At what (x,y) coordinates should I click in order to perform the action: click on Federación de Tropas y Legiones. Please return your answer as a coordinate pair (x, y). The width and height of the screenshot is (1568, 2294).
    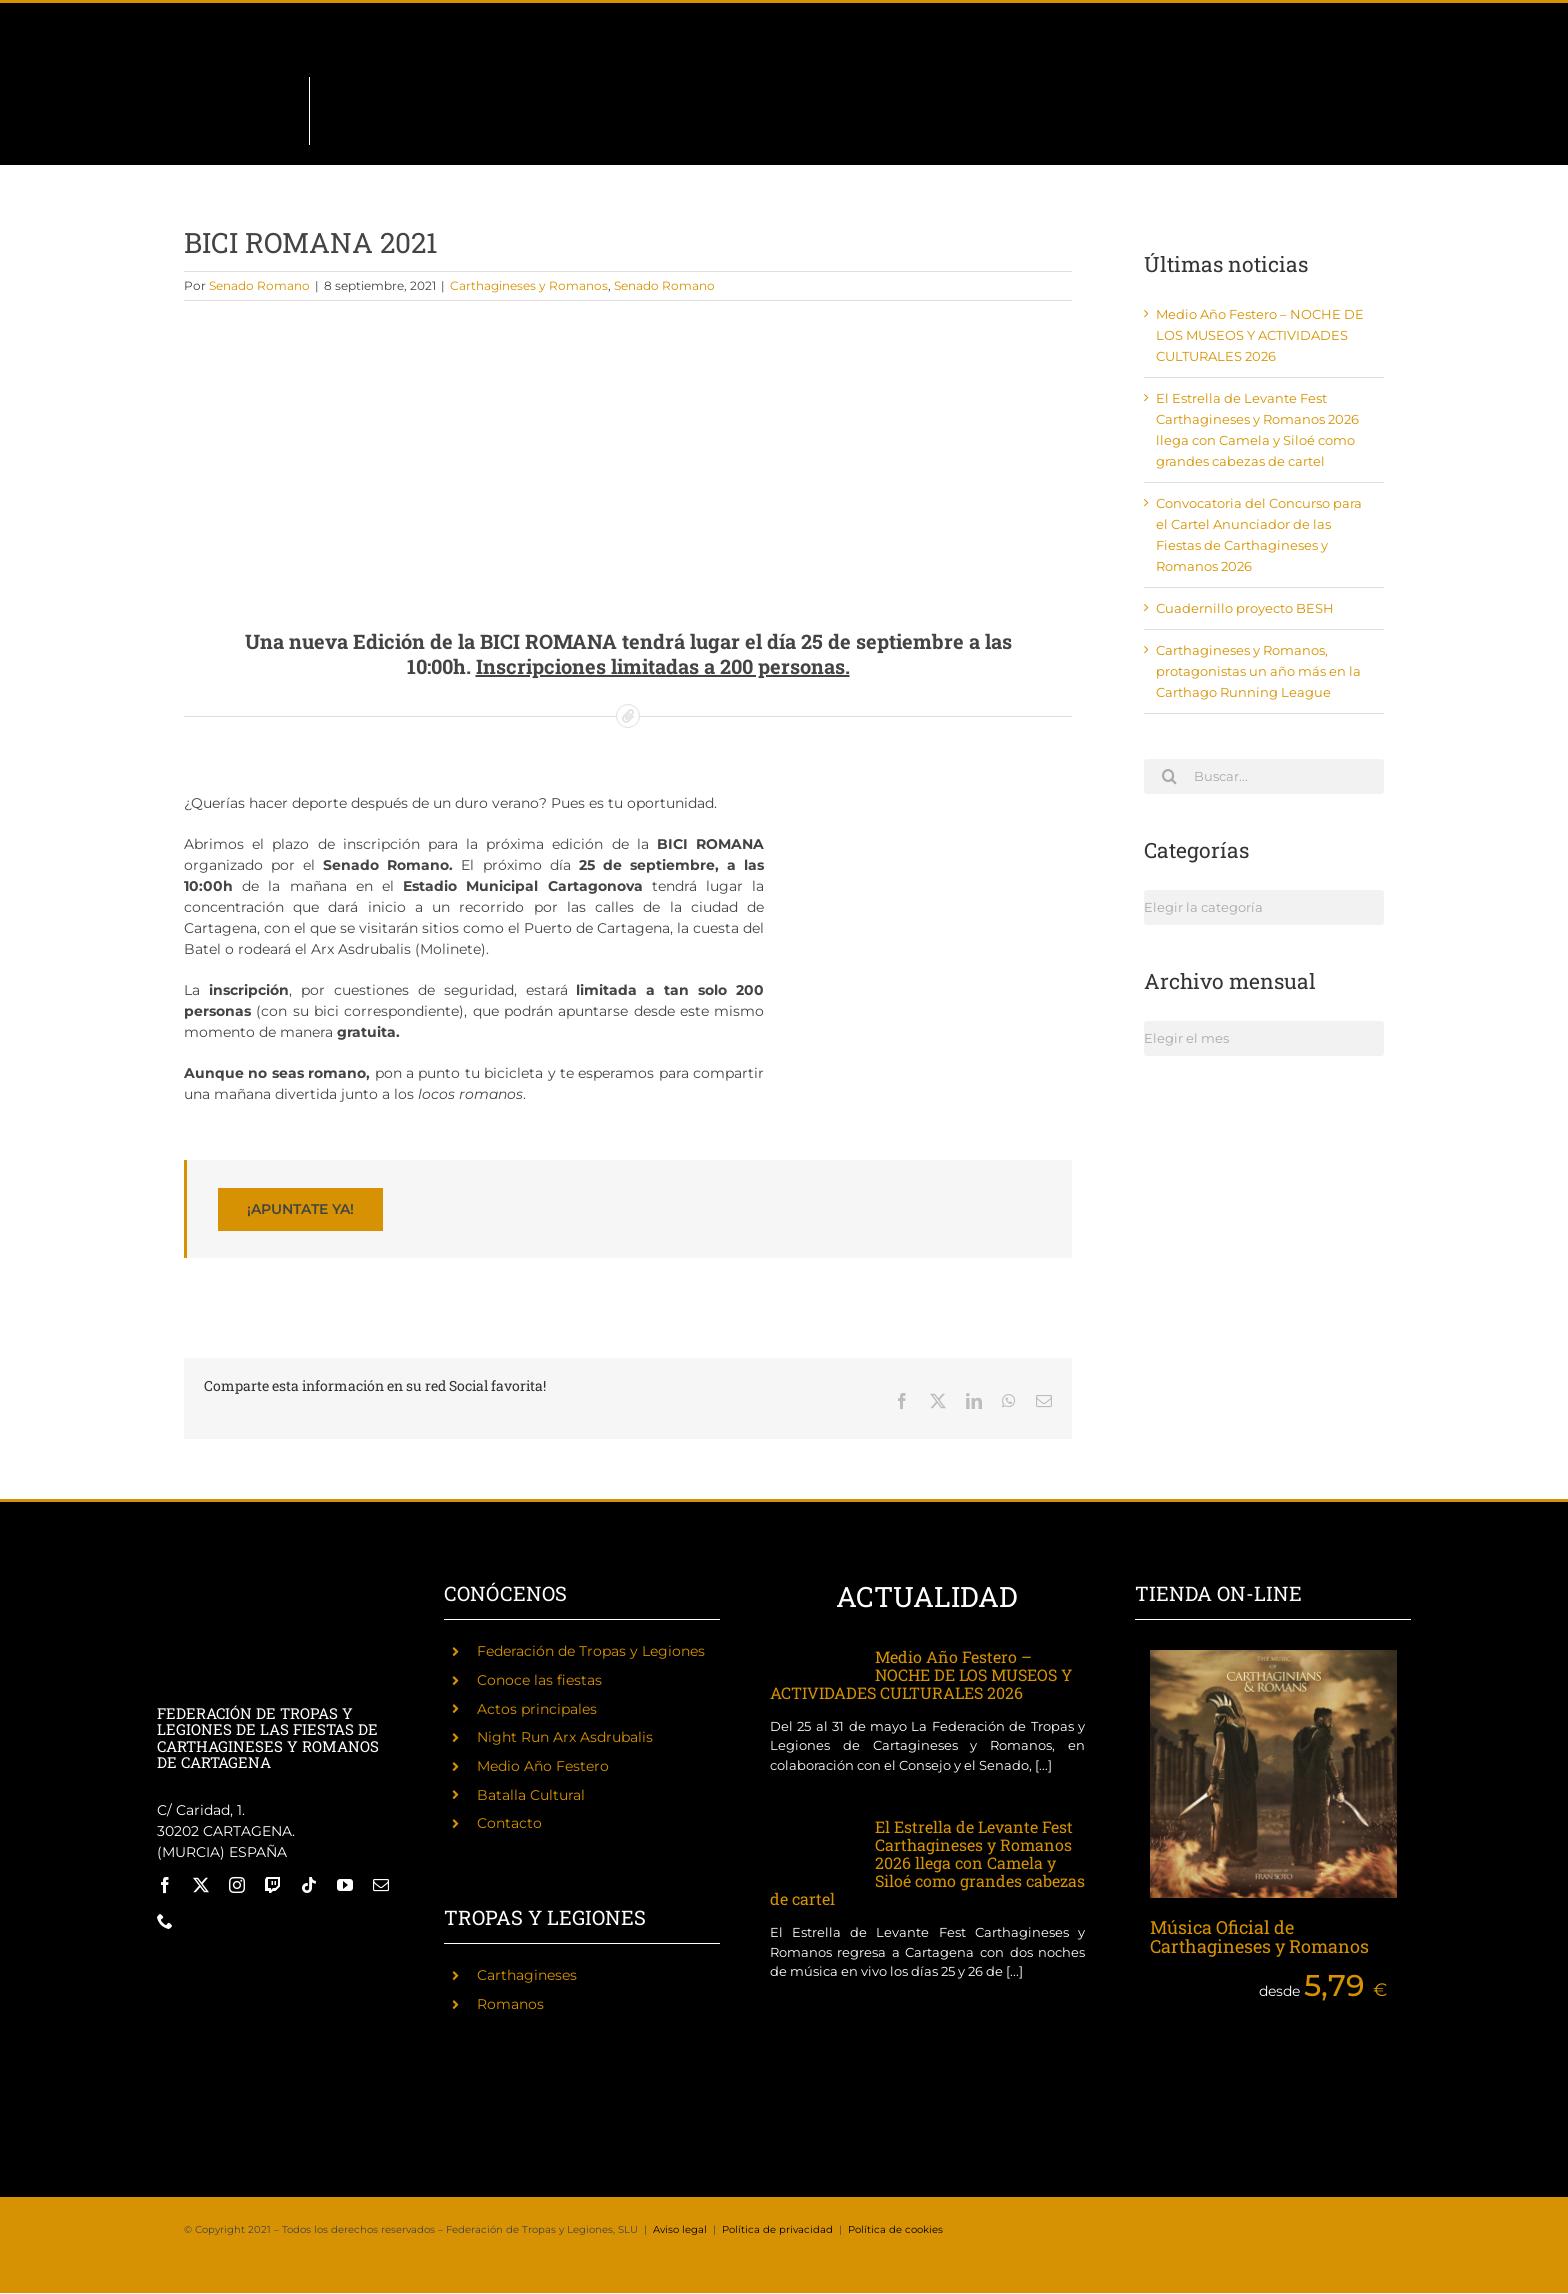
    Looking at the image, I should click on (591, 1651).